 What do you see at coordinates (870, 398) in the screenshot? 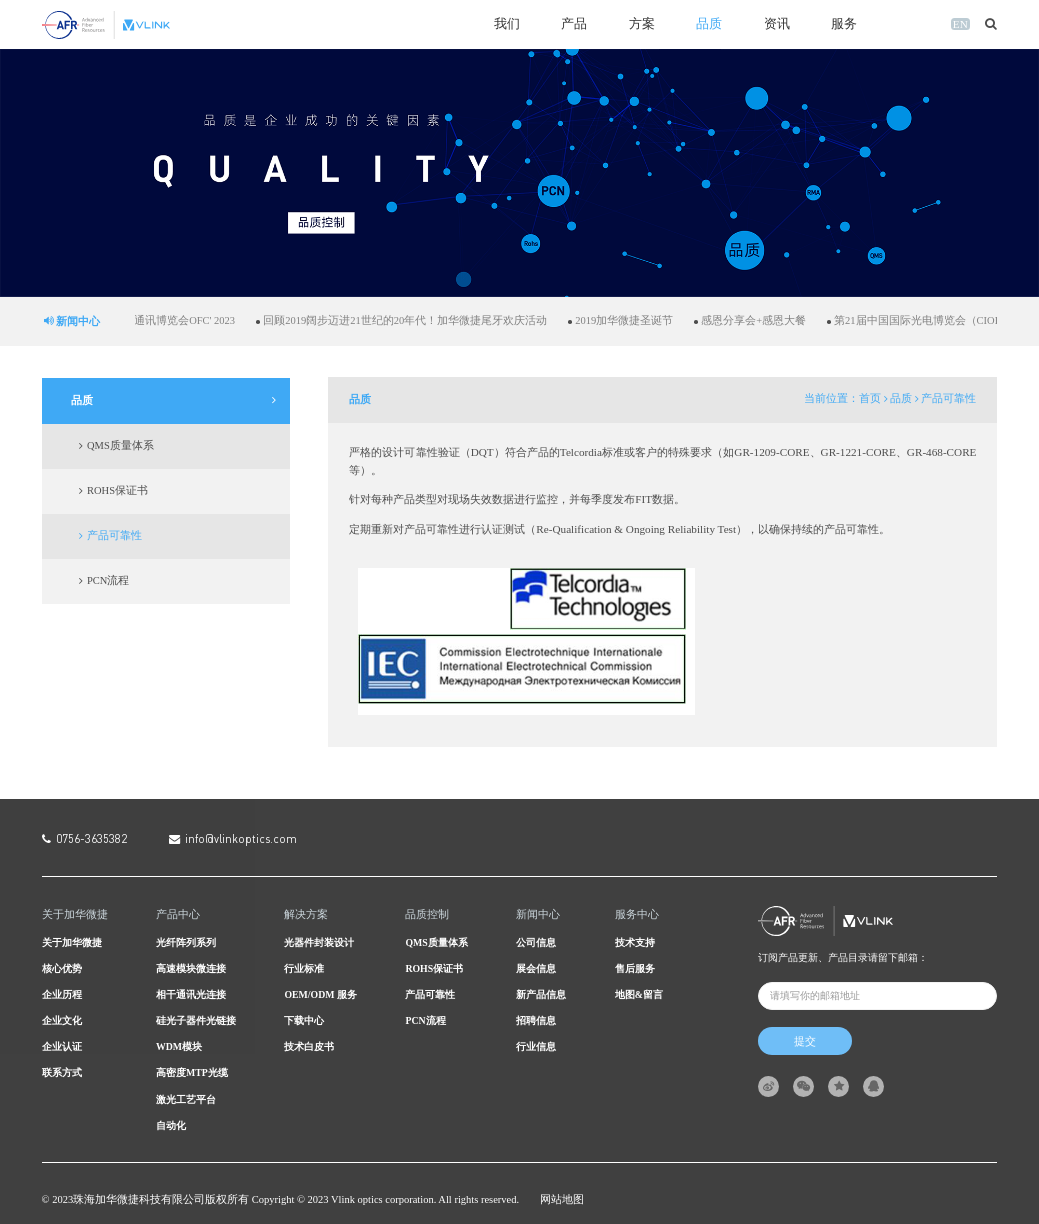
I see `首页` at bounding box center [870, 398].